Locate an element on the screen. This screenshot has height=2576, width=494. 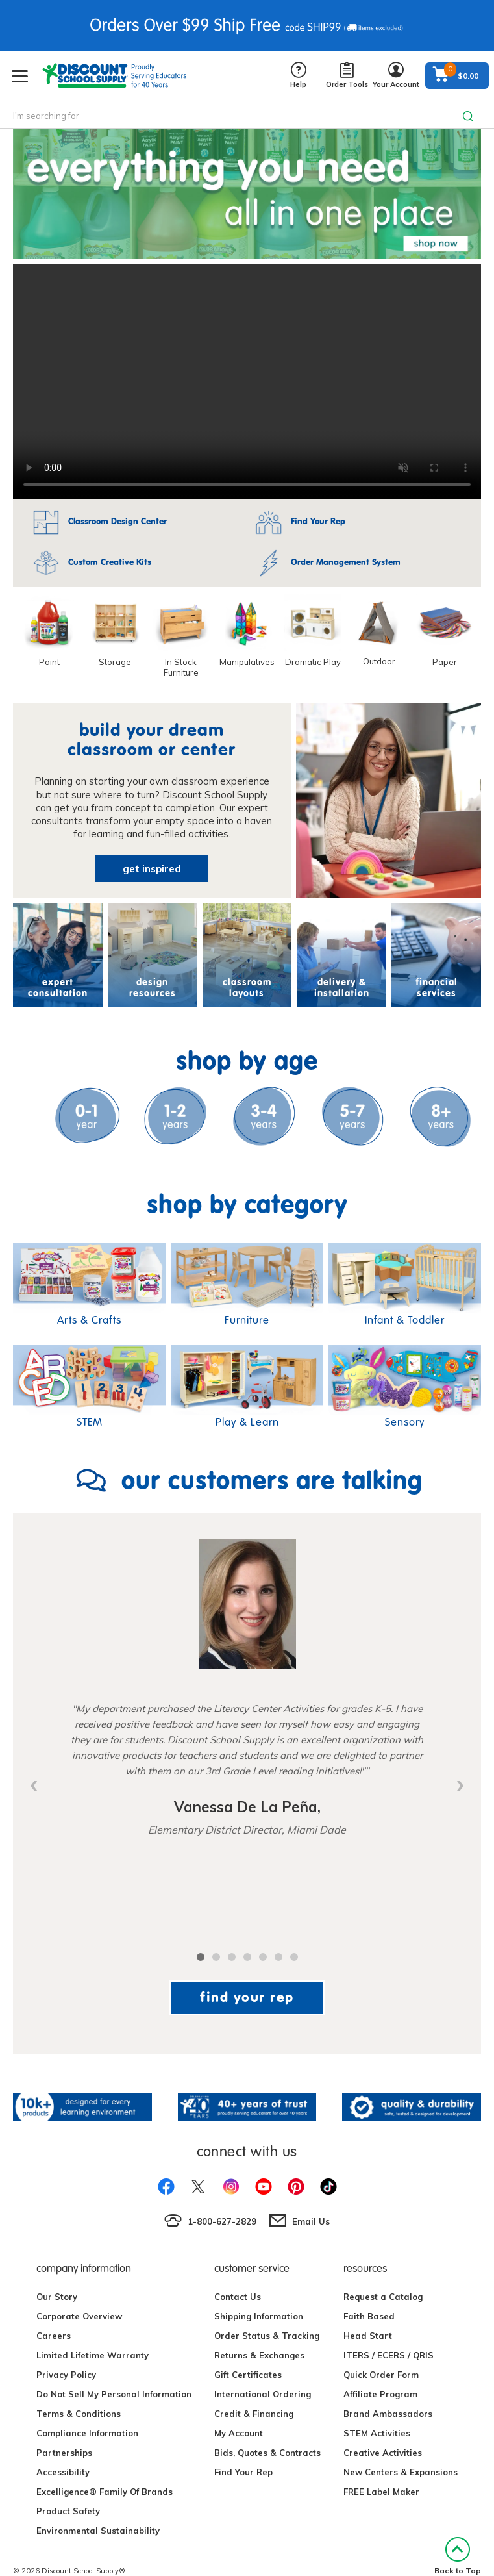
Limited Lifetime Warranty is located at coordinates (92, 2355).